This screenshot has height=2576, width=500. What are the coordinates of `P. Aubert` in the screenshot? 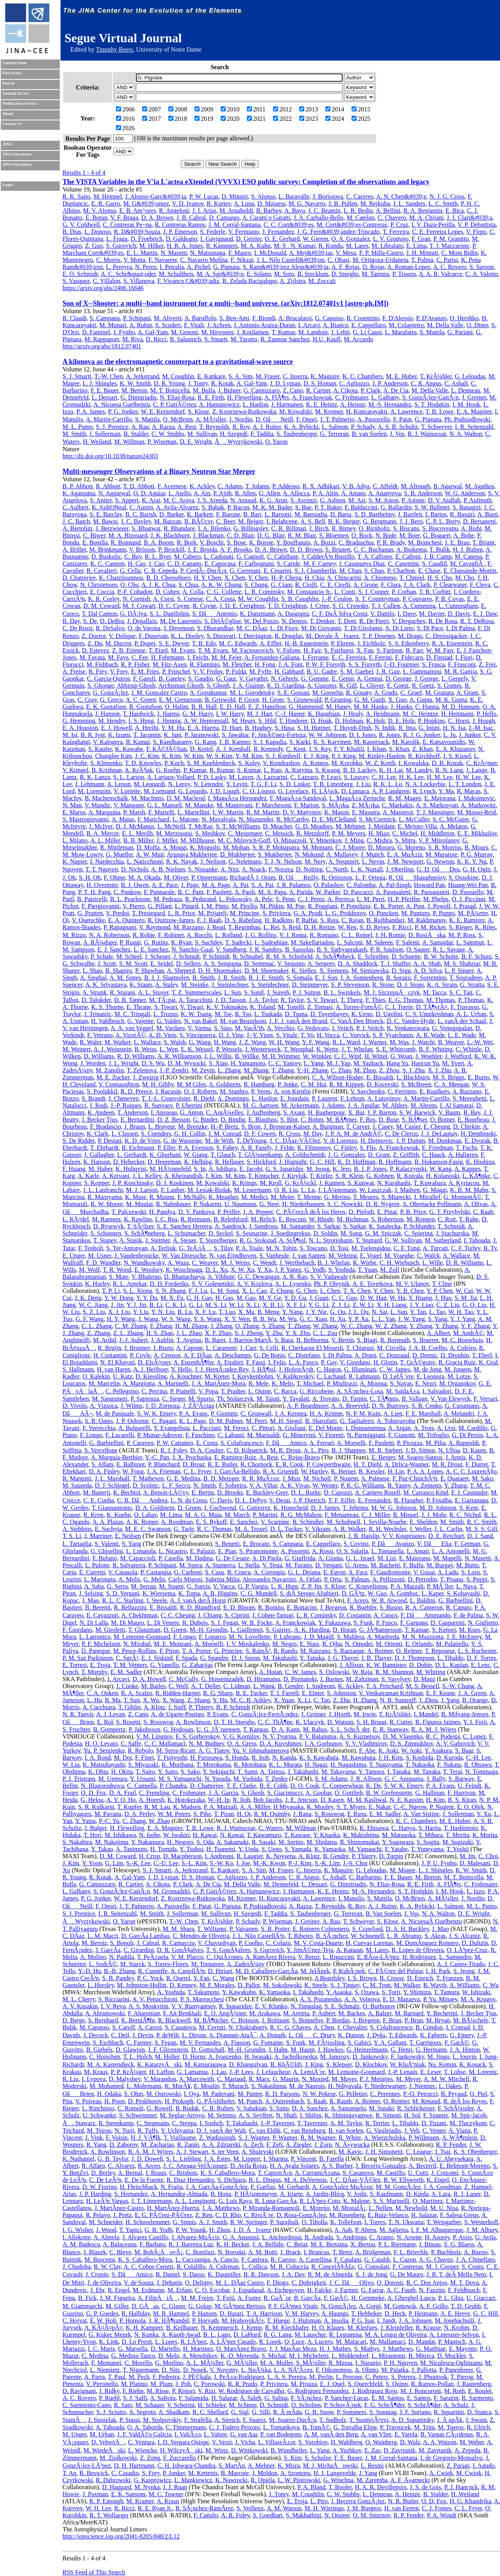 It's located at (323, 2013).